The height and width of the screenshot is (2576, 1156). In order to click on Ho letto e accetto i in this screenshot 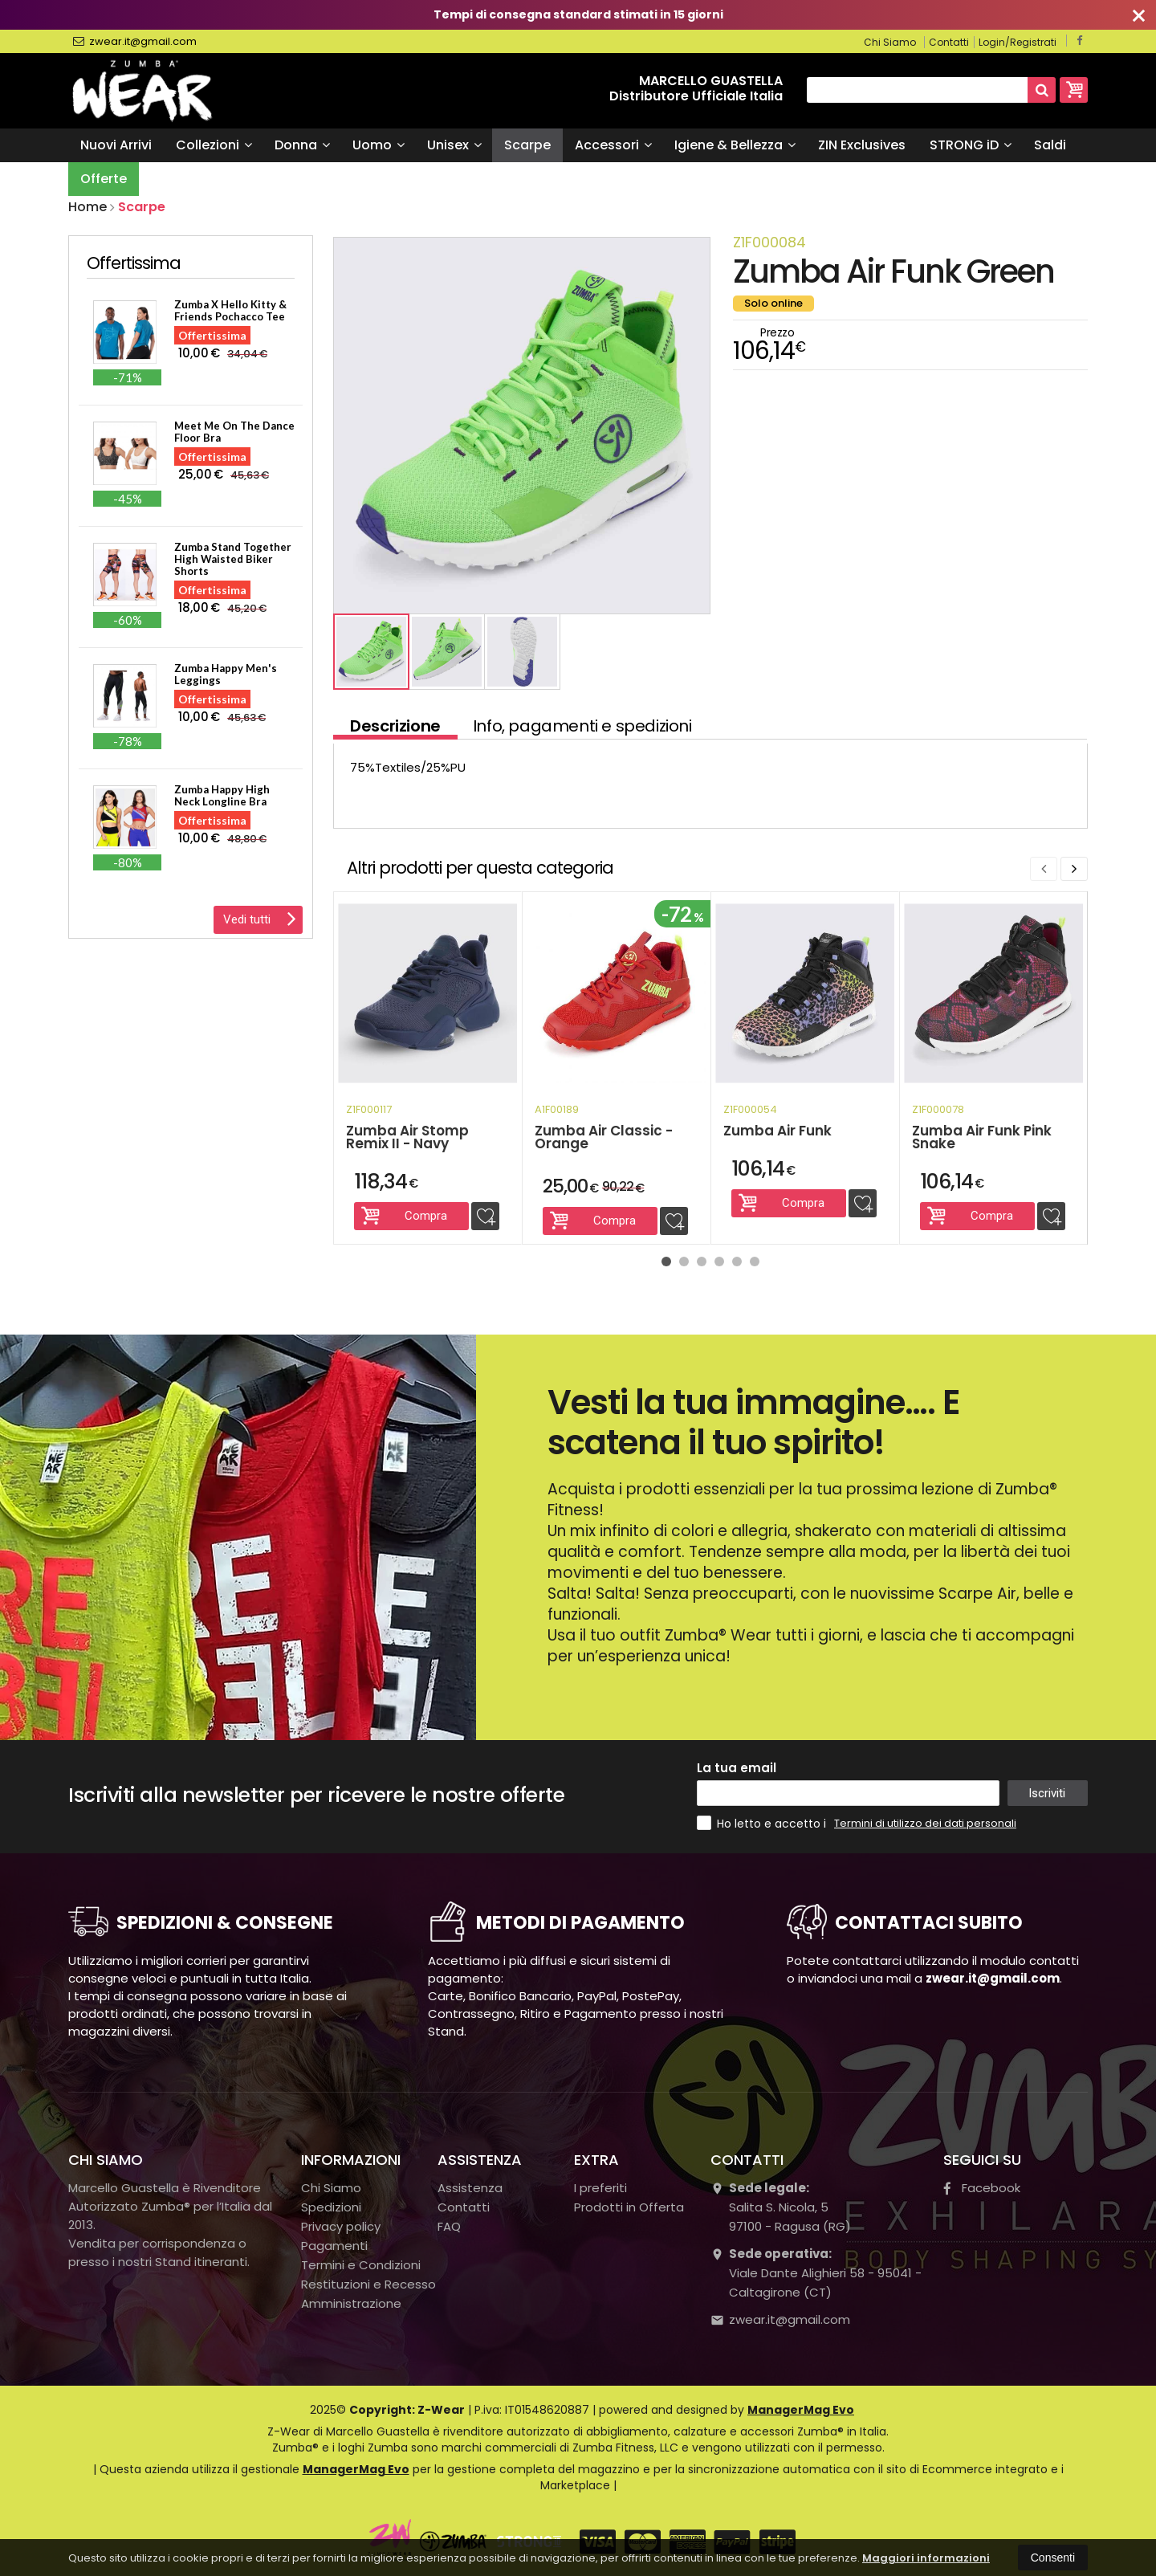, I will do `click(763, 1823)`.